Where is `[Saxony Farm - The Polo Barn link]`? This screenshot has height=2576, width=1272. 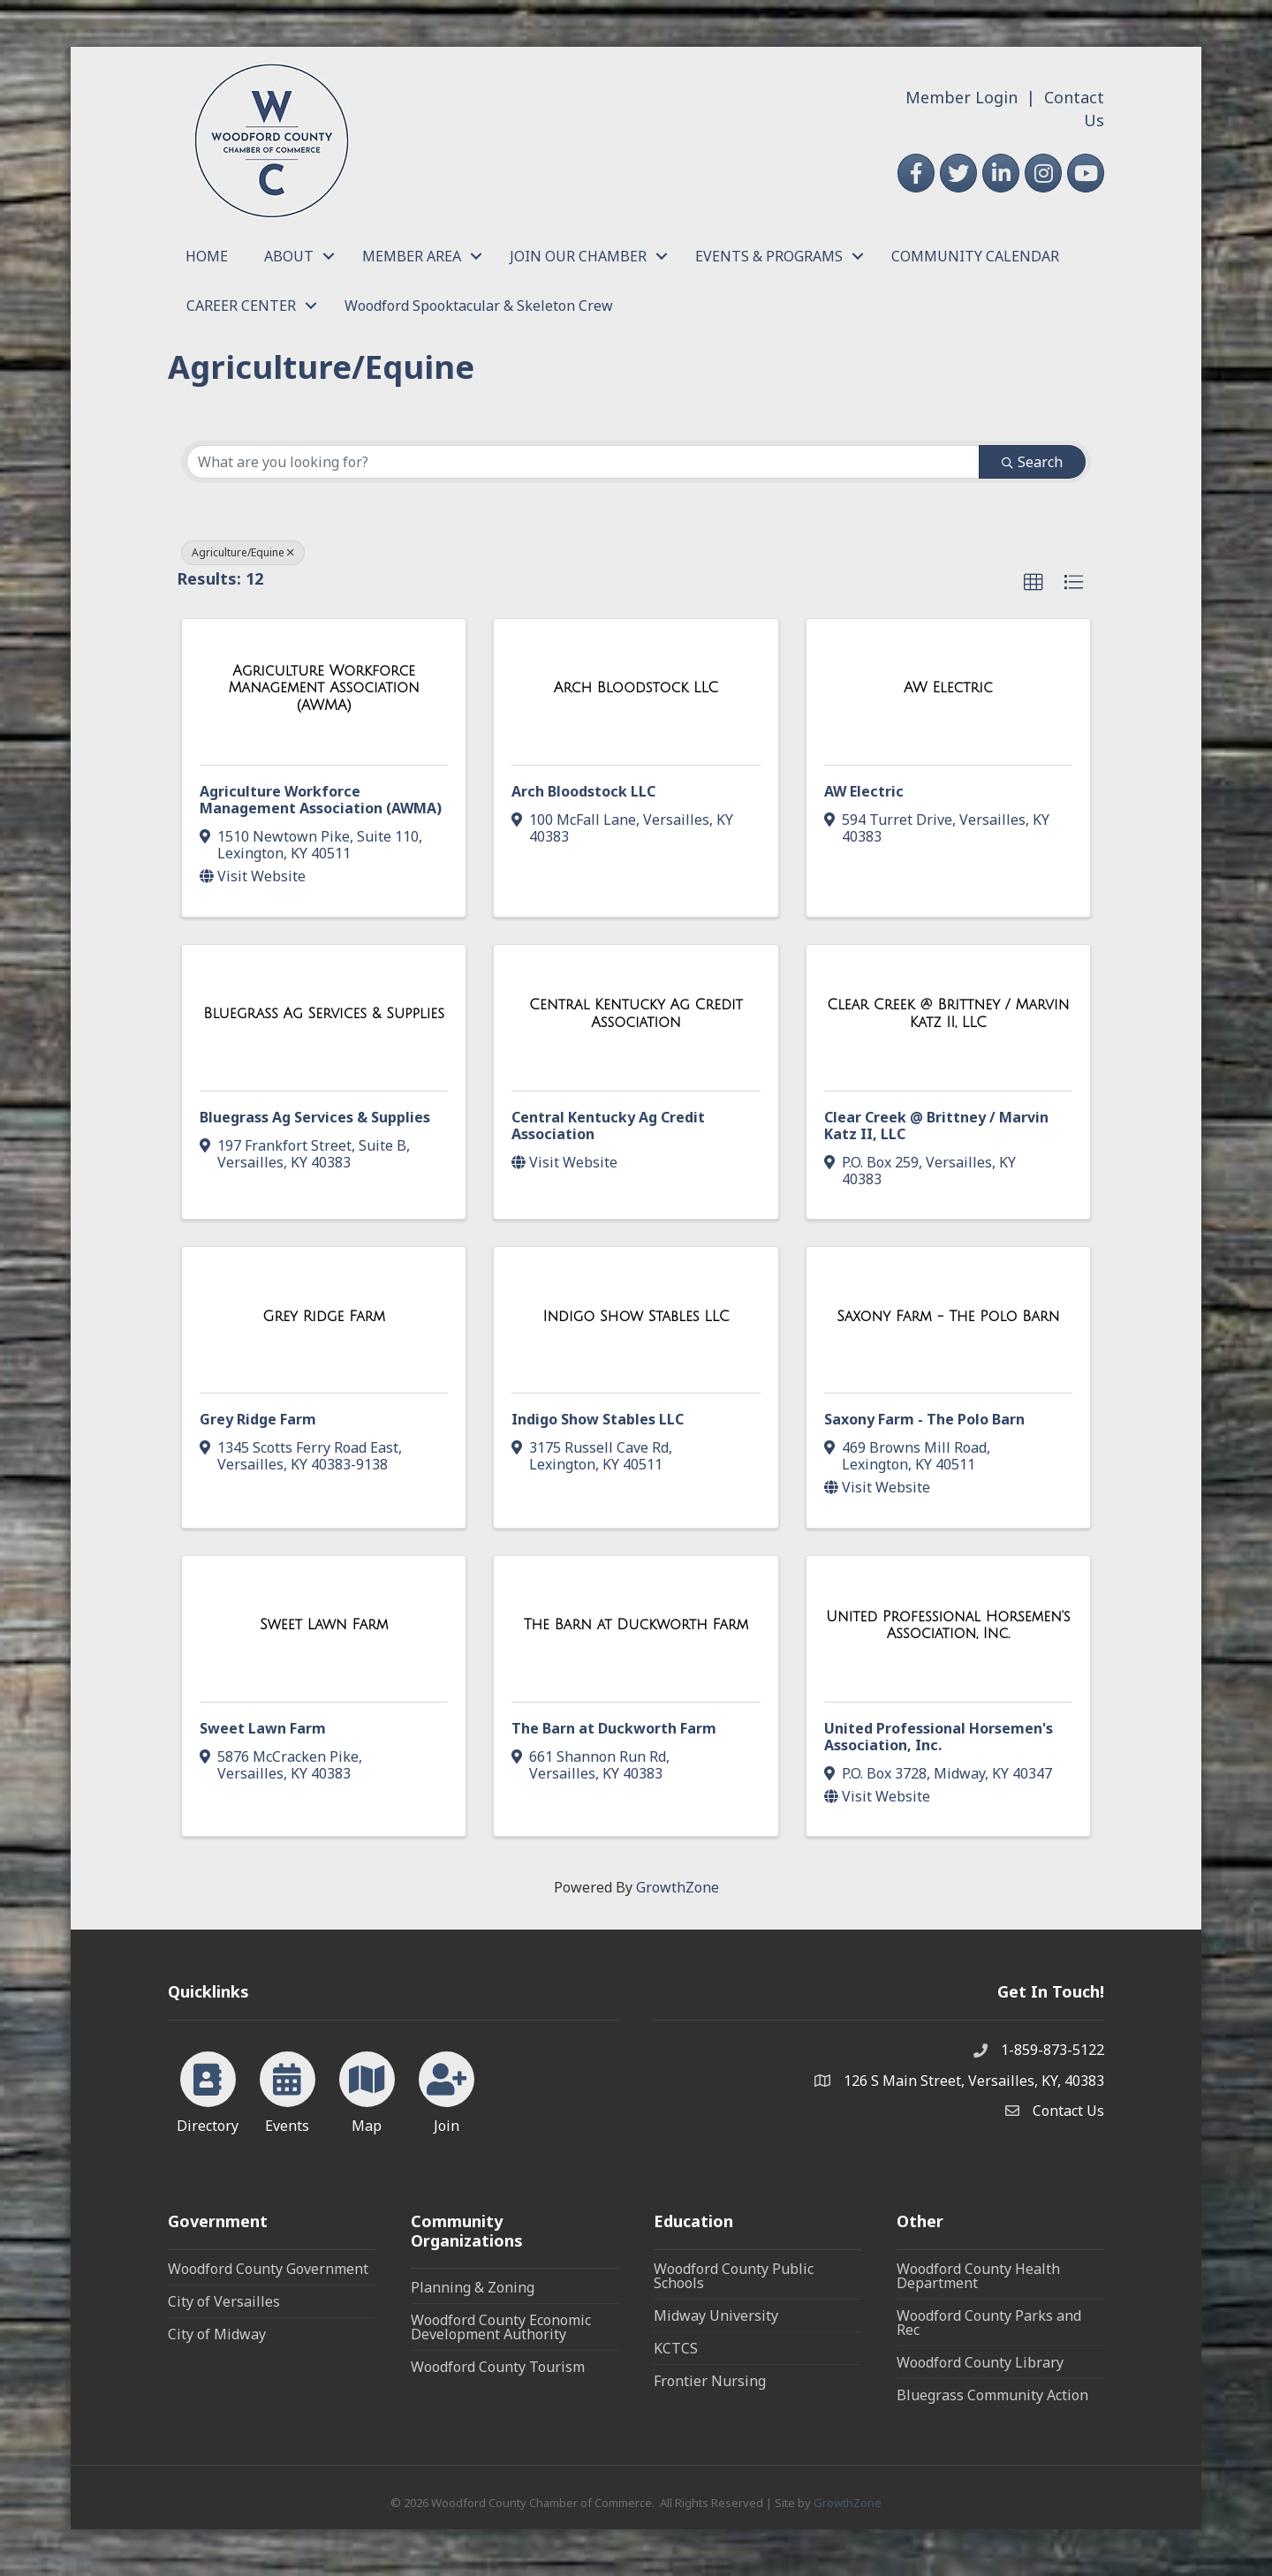
[Saxony Farm - The Polo Barn link] is located at coordinates (948, 1317).